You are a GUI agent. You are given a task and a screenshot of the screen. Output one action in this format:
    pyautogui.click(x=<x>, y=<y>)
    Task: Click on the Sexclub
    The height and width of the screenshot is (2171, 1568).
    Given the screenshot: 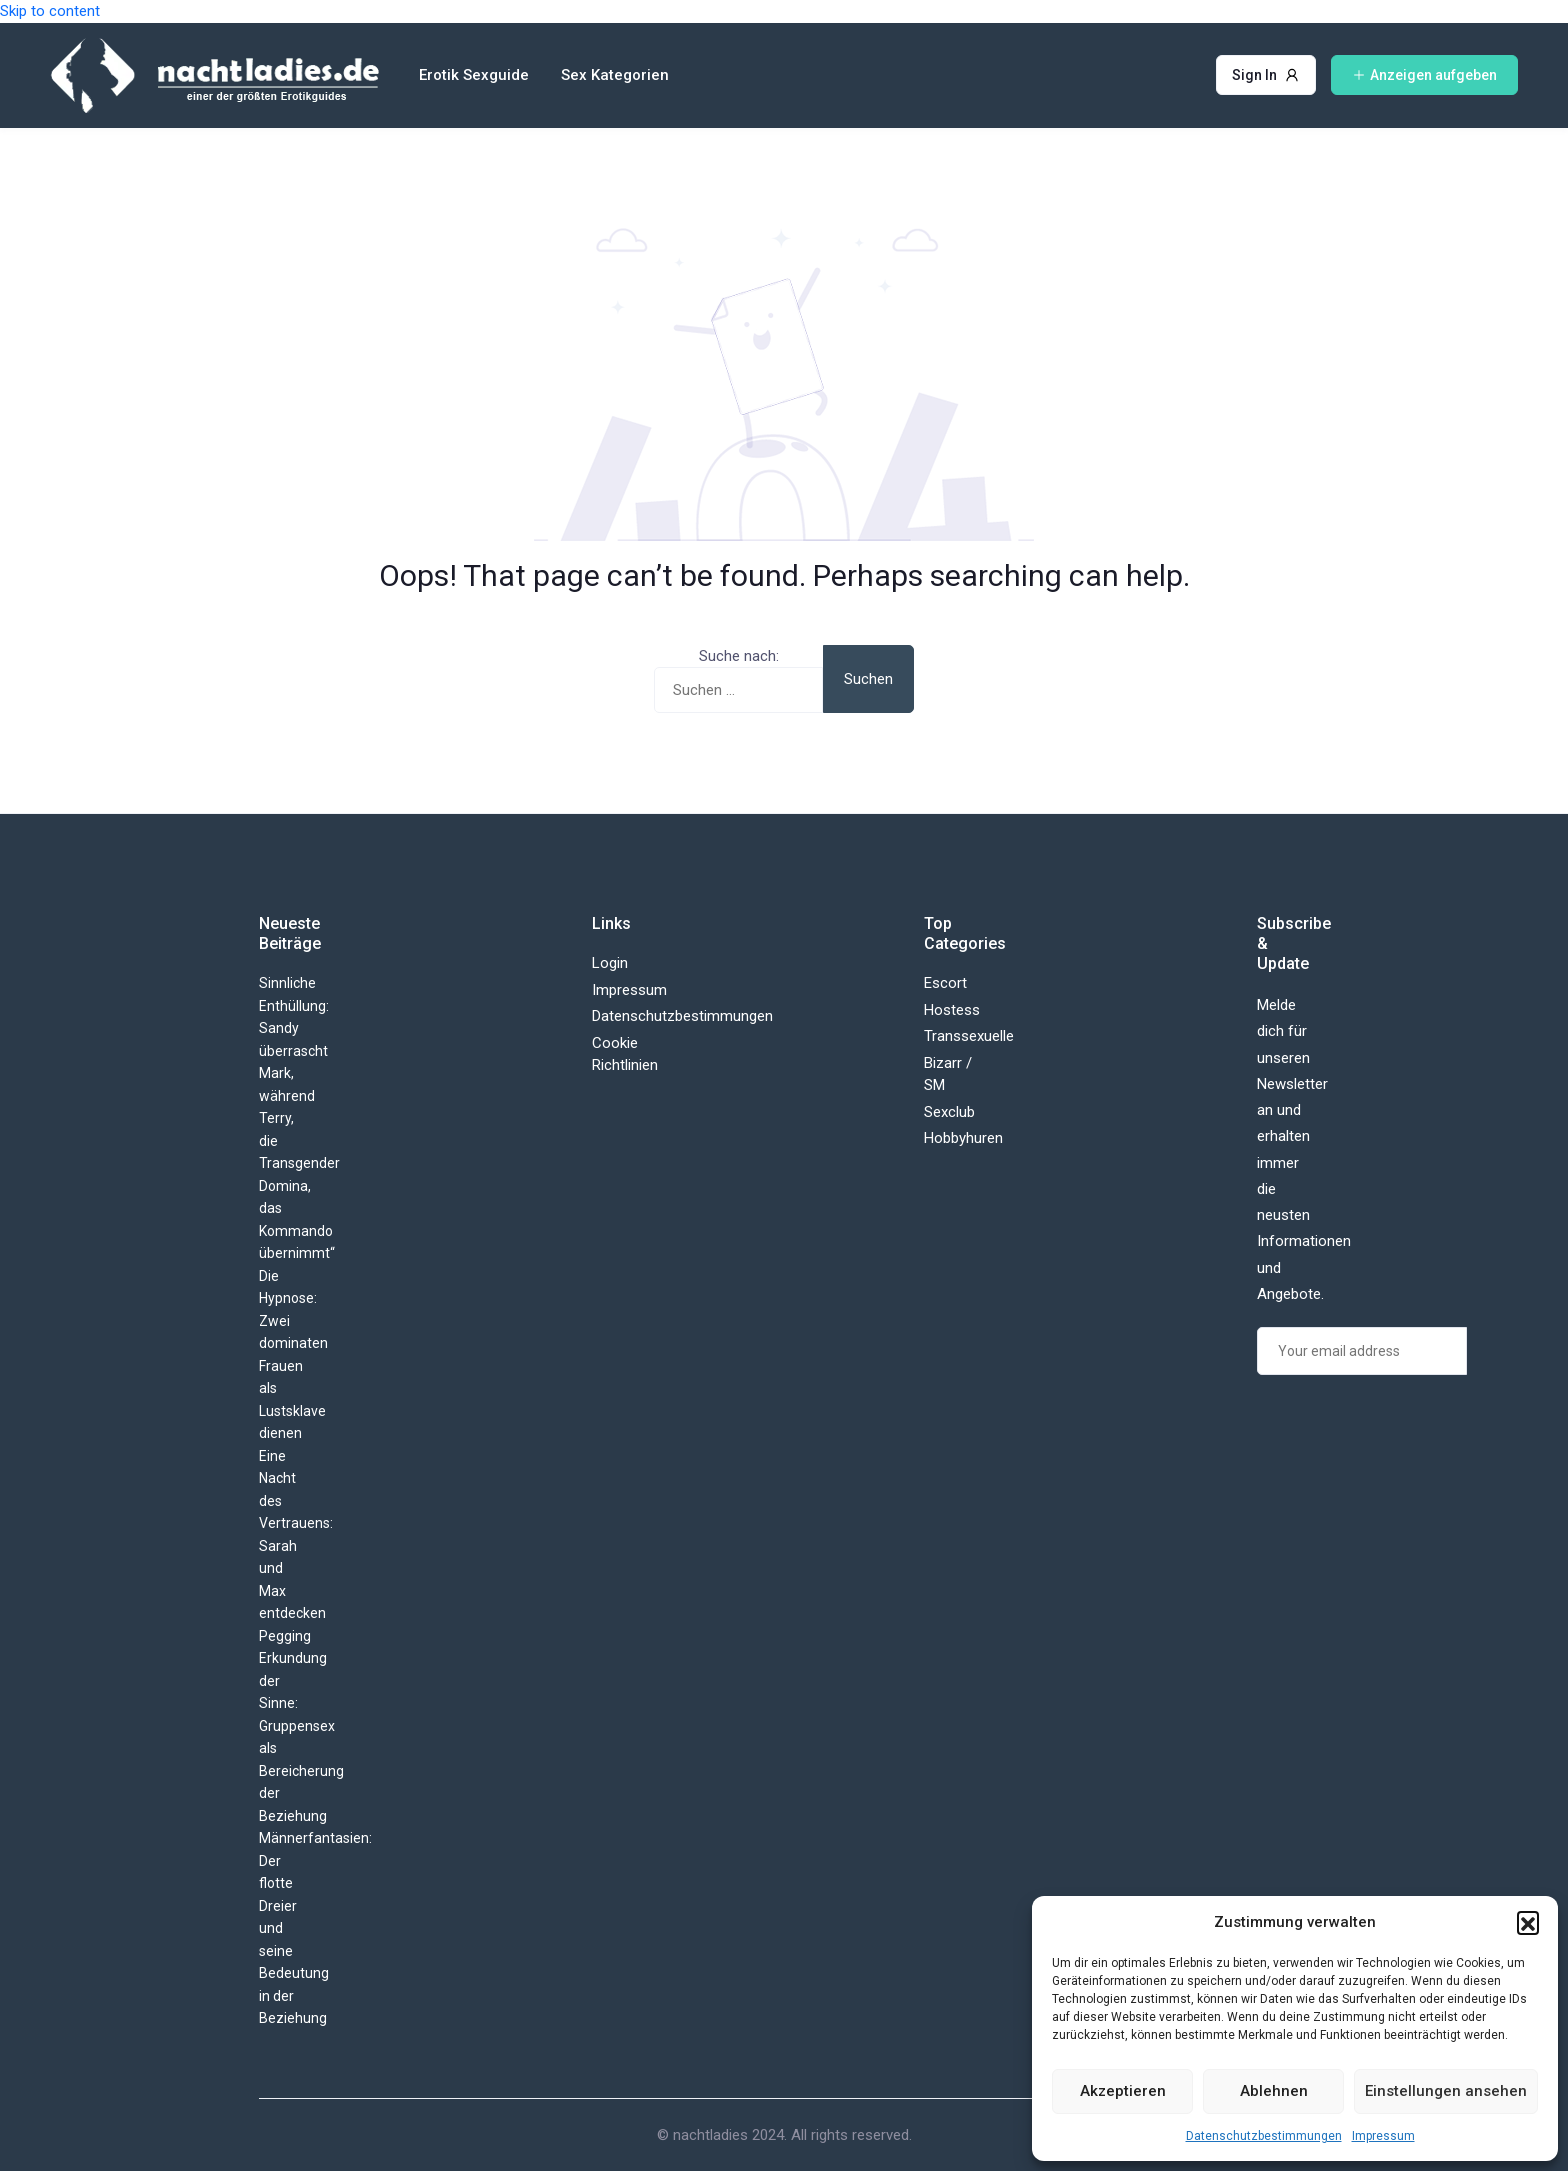 What is the action you would take?
    pyautogui.click(x=949, y=1112)
    